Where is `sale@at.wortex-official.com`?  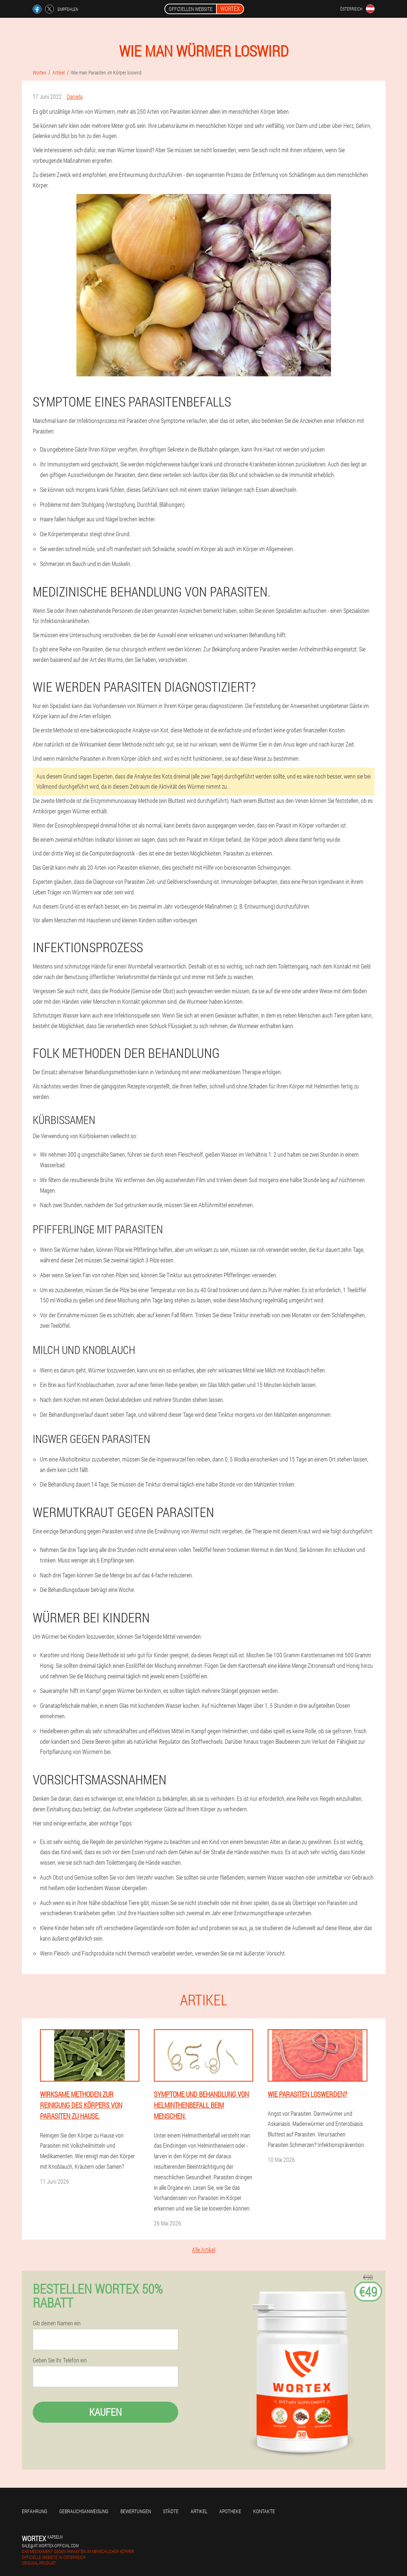 sale@at.wortex-official.com is located at coordinates (50, 2545).